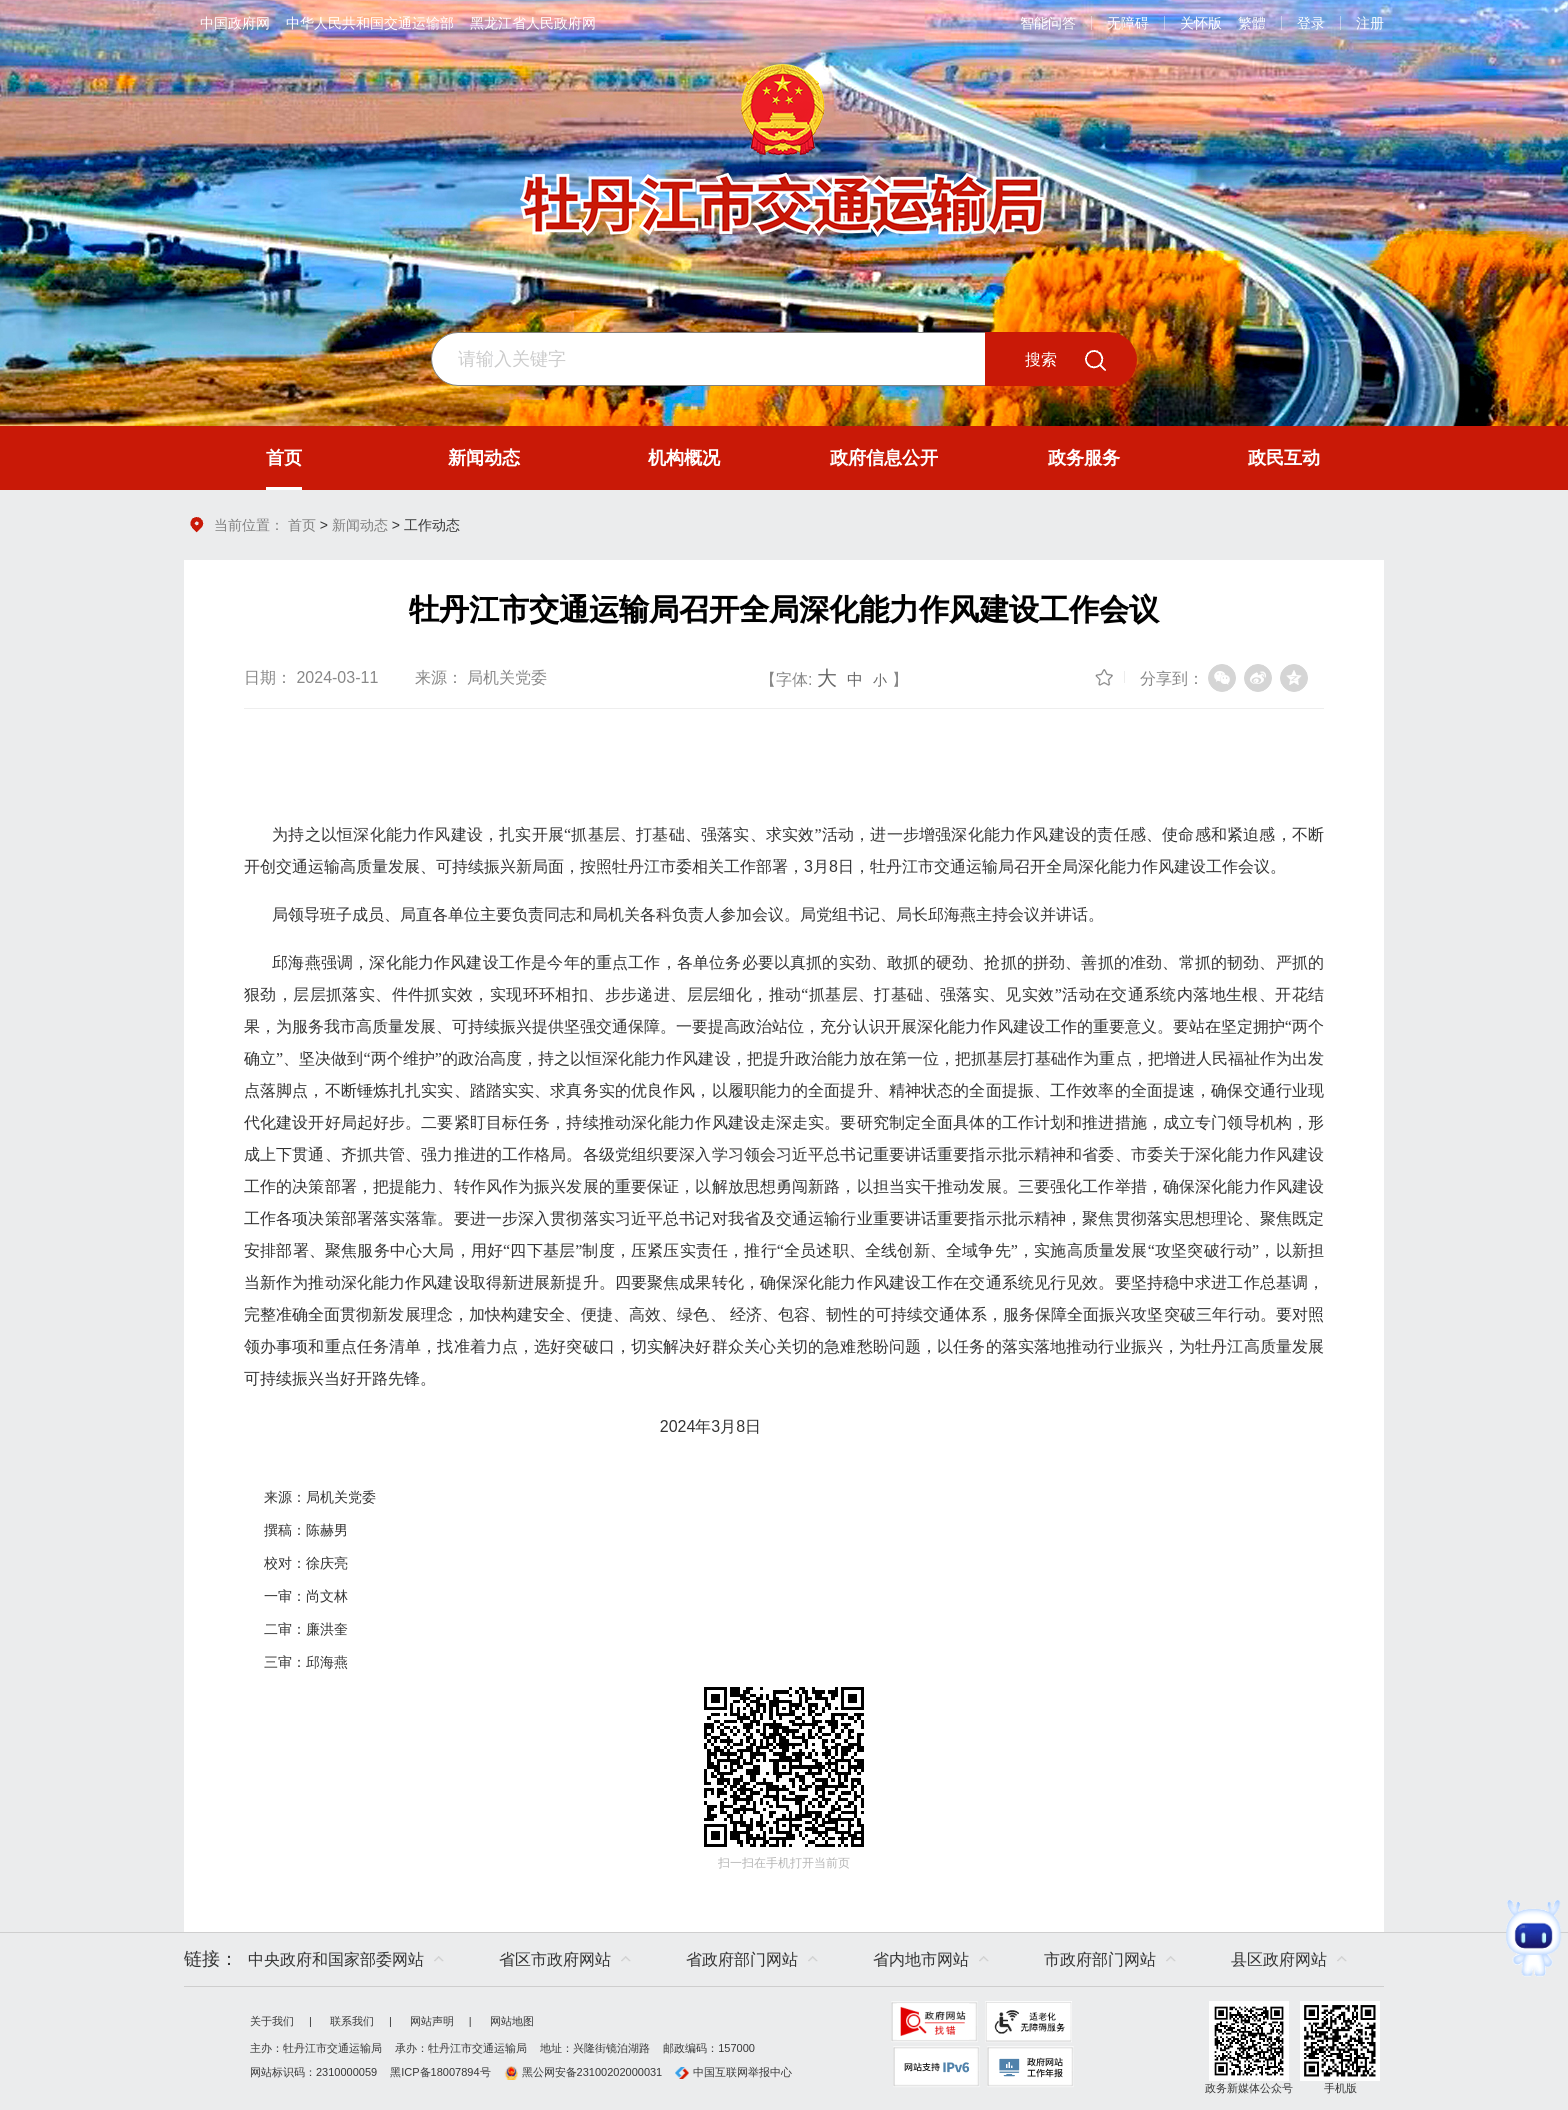 This screenshot has height=2110, width=1568. Describe the element at coordinates (1128, 23) in the screenshot. I see `无障碍` at that location.